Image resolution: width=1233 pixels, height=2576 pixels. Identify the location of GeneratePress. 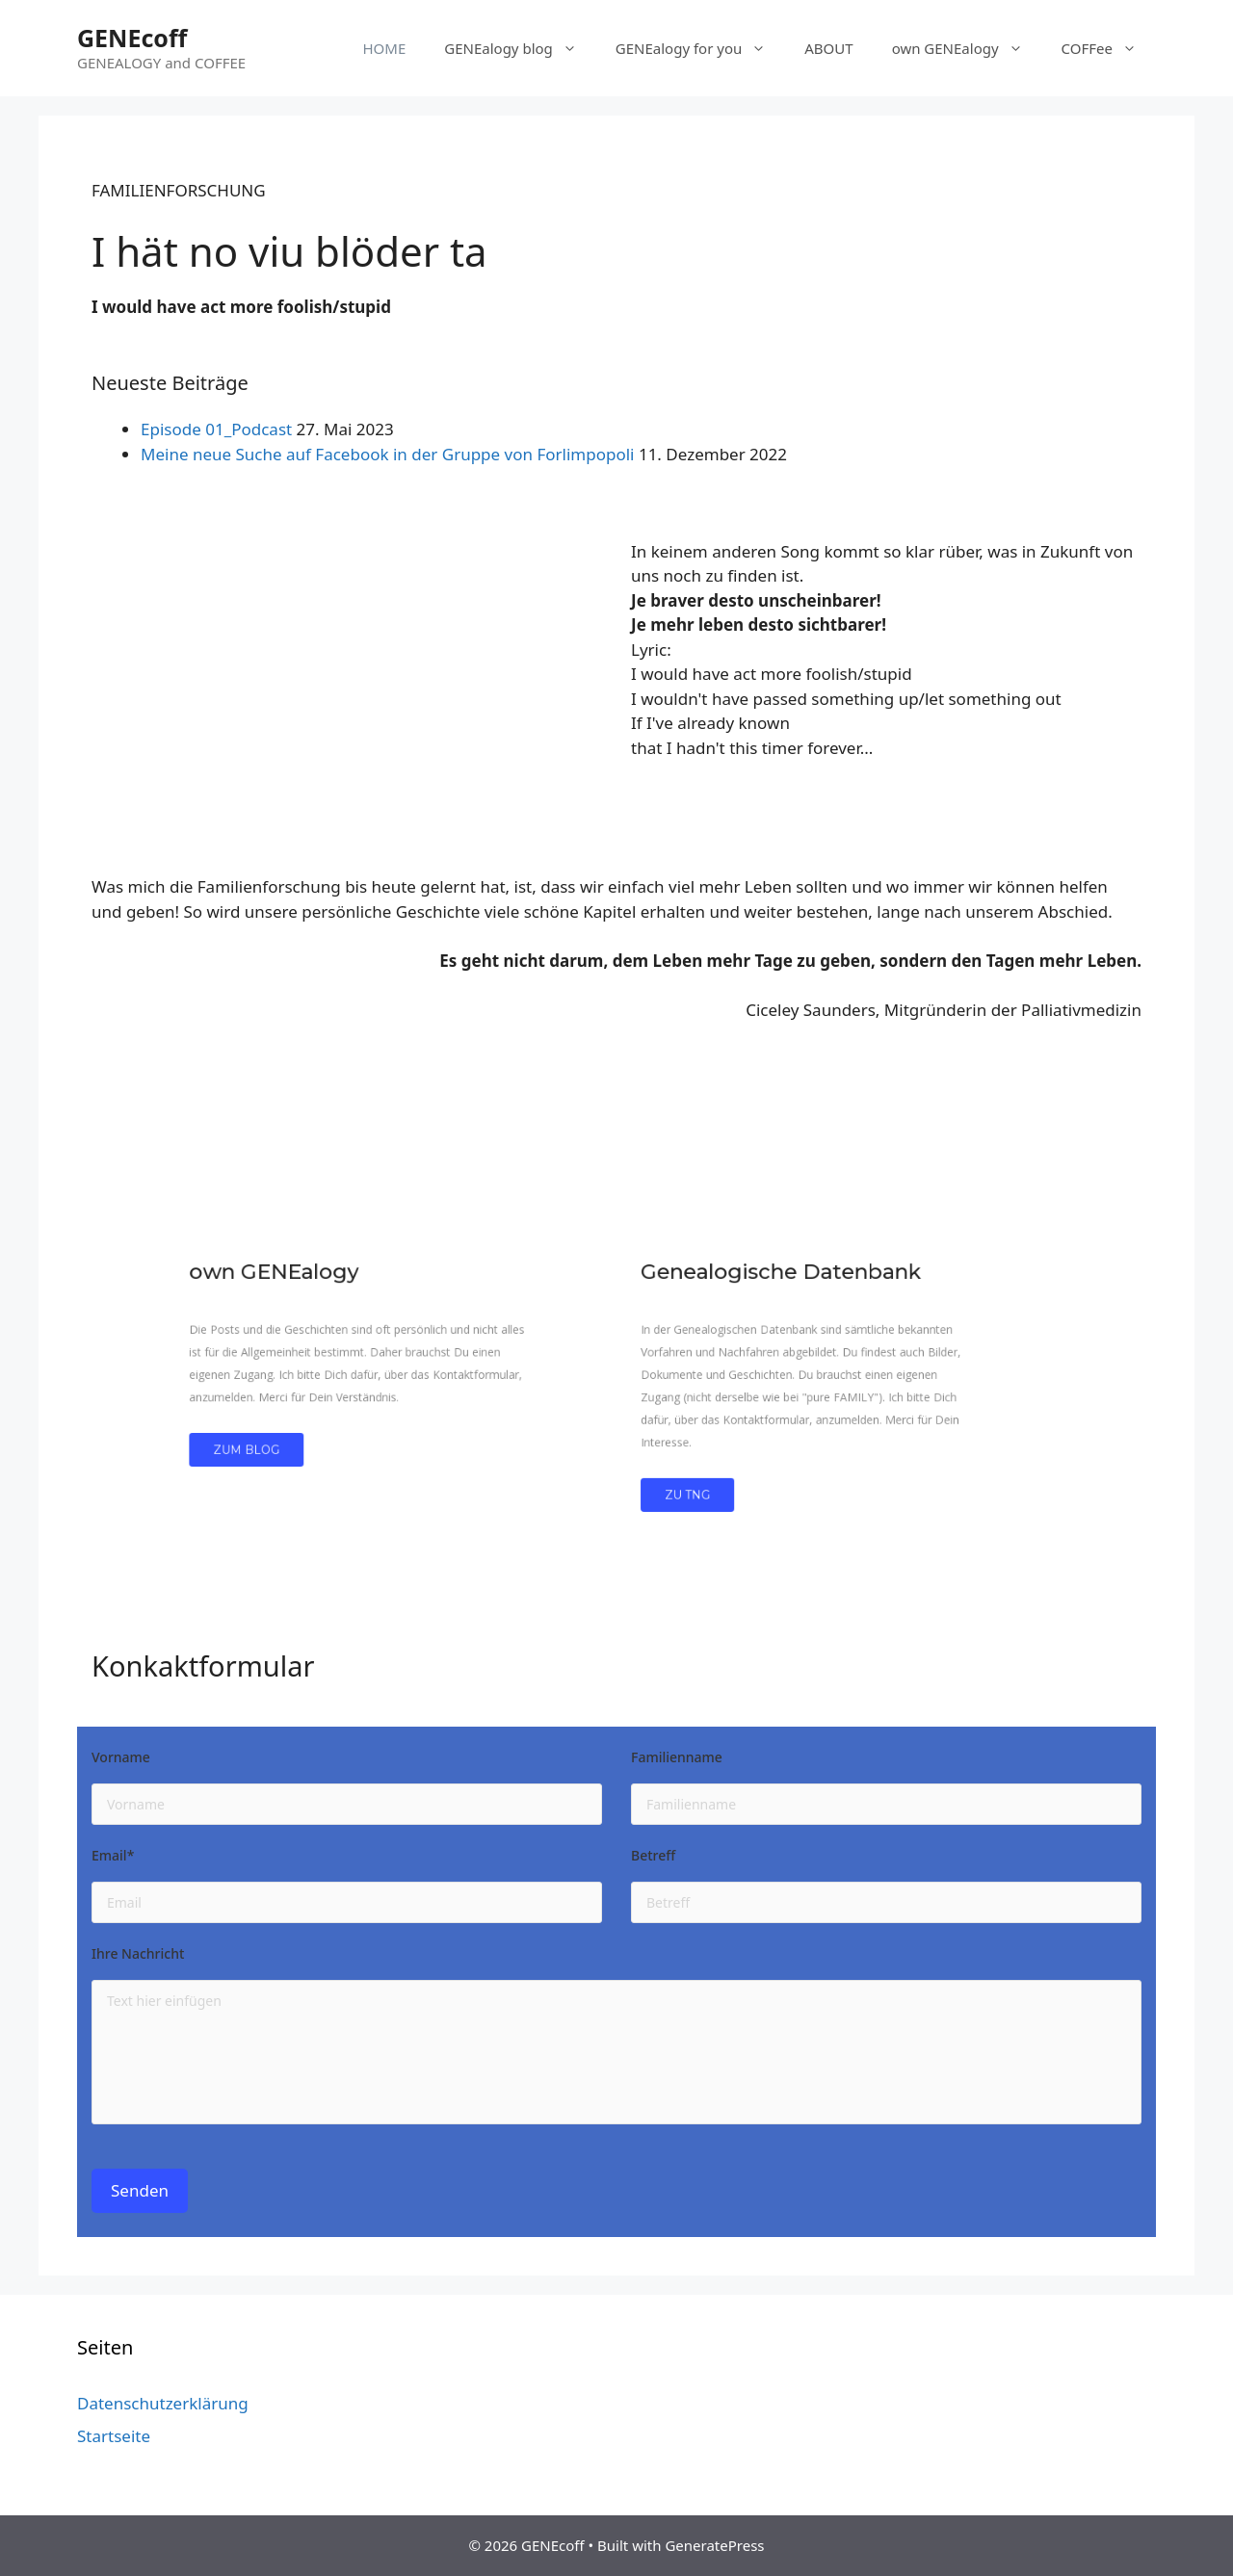
(714, 2545).